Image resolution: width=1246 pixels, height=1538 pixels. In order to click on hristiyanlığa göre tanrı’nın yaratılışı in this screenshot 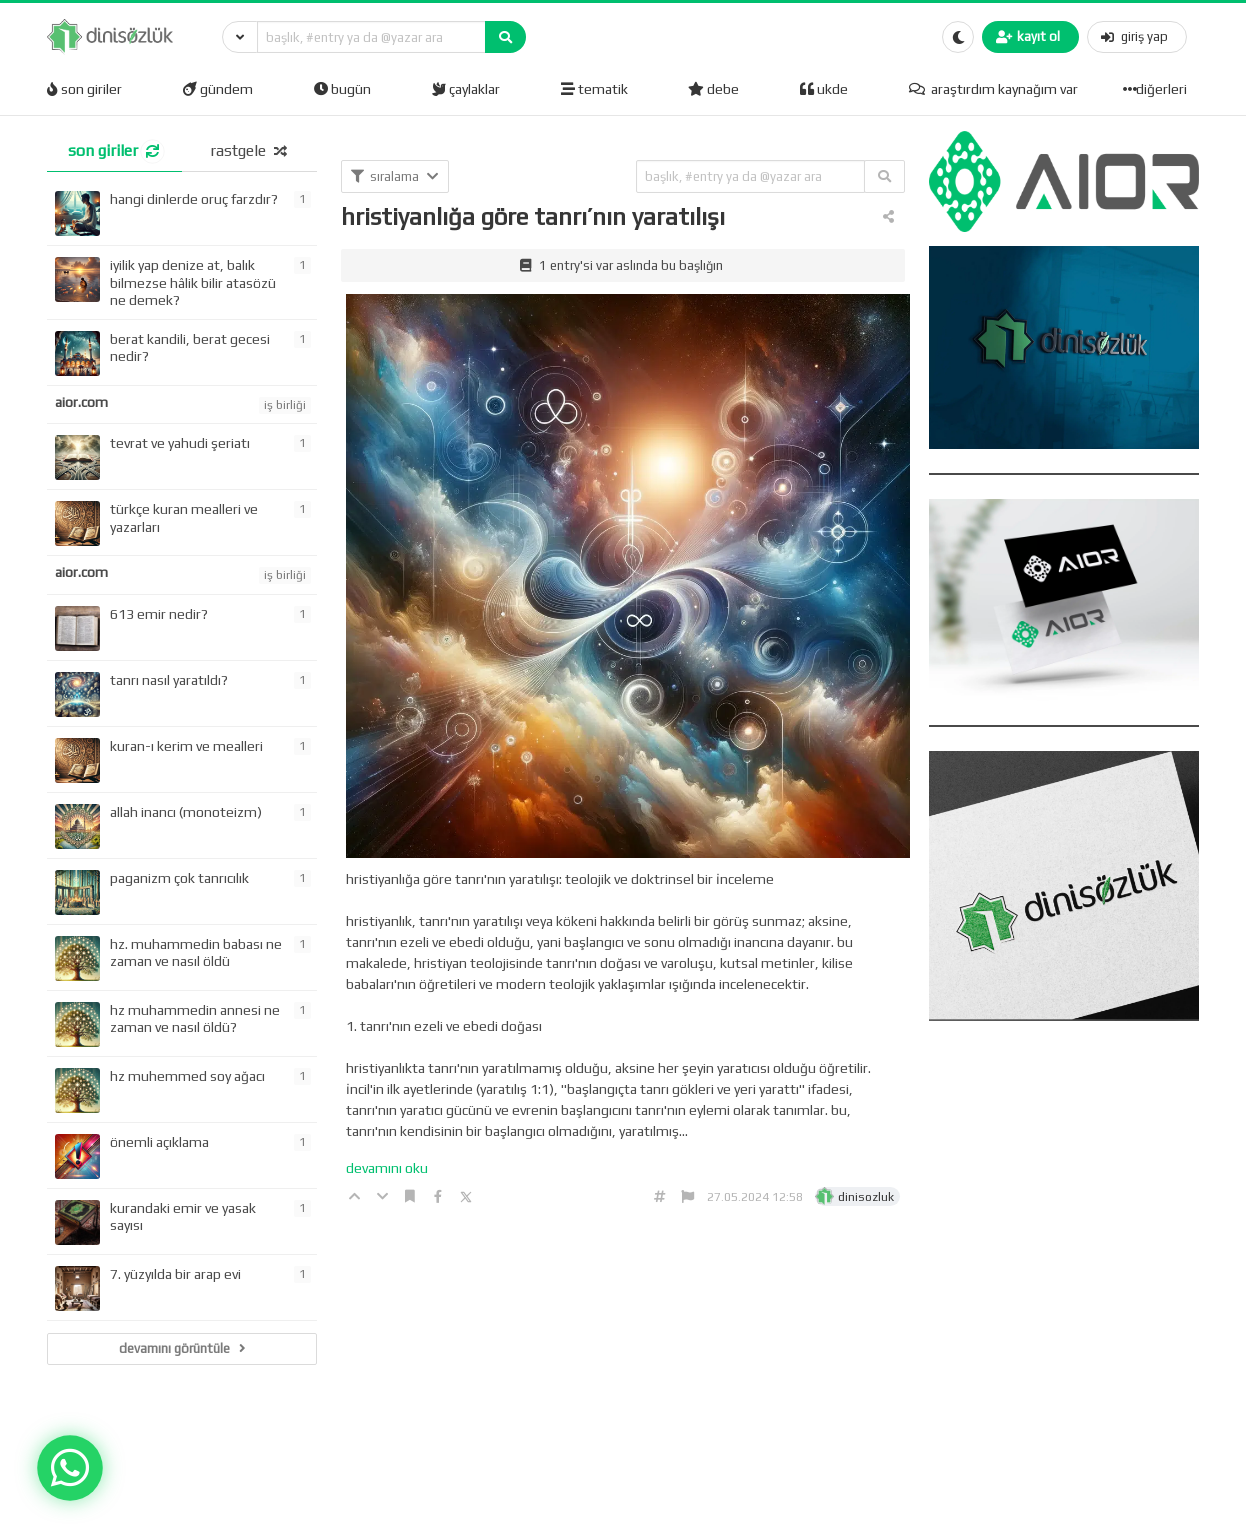, I will do `click(533, 216)`.